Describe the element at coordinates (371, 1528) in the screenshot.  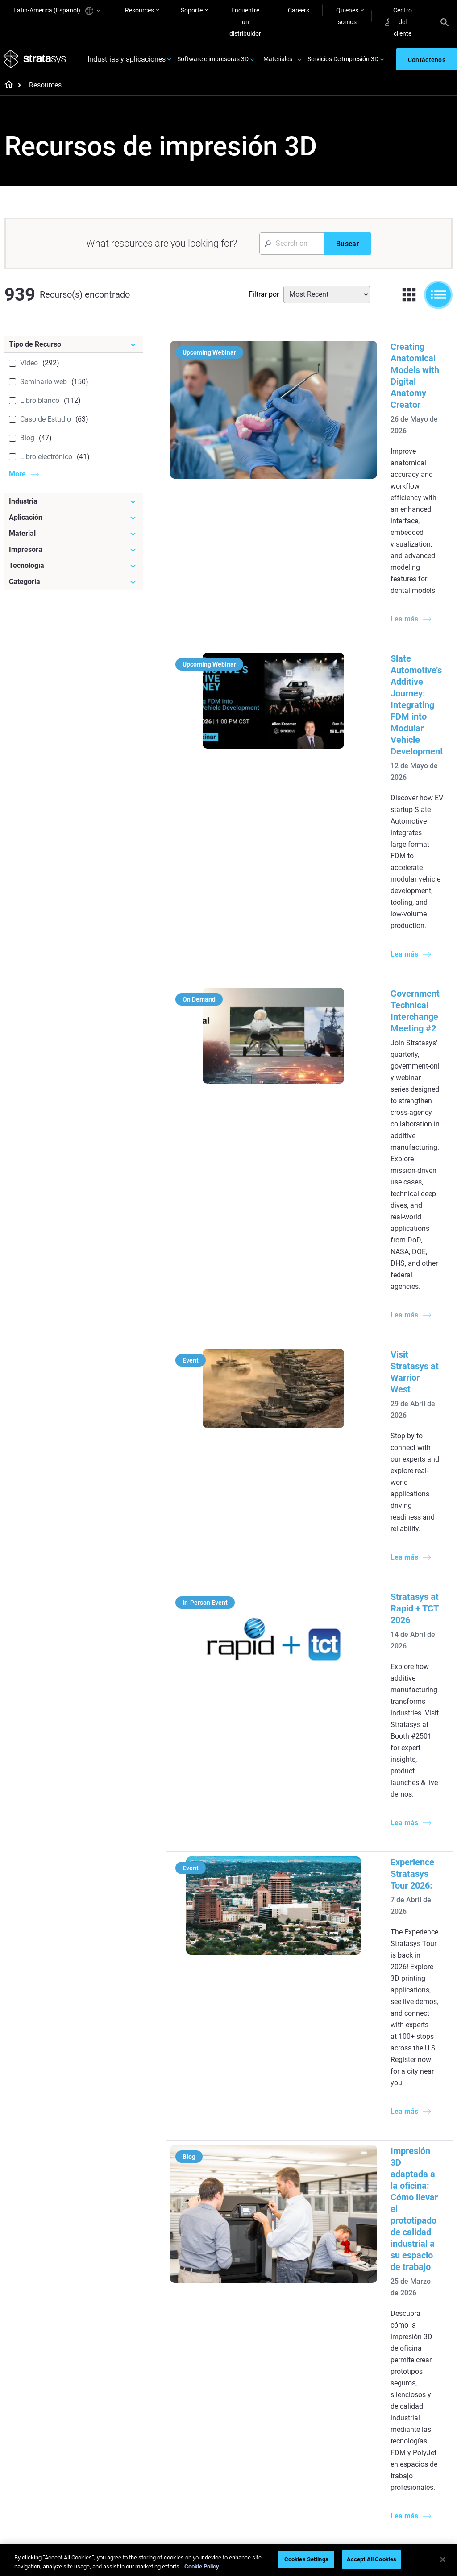
I see `Aceleración de los ensayos aeroespaciales en túnel de viento con impresión 3D SLA` at that location.